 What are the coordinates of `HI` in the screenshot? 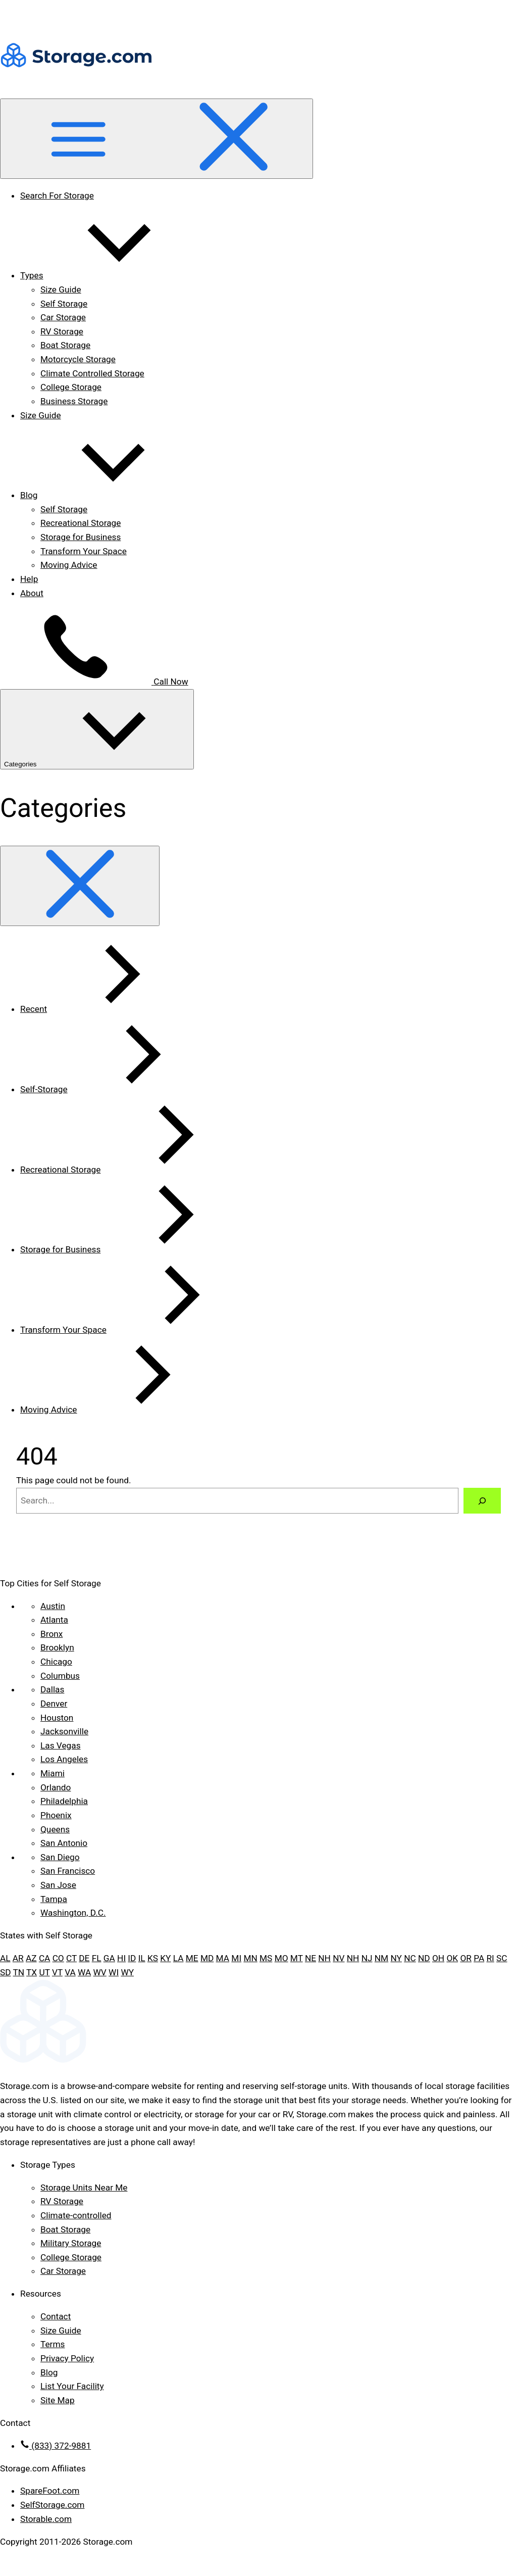 It's located at (121, 1958).